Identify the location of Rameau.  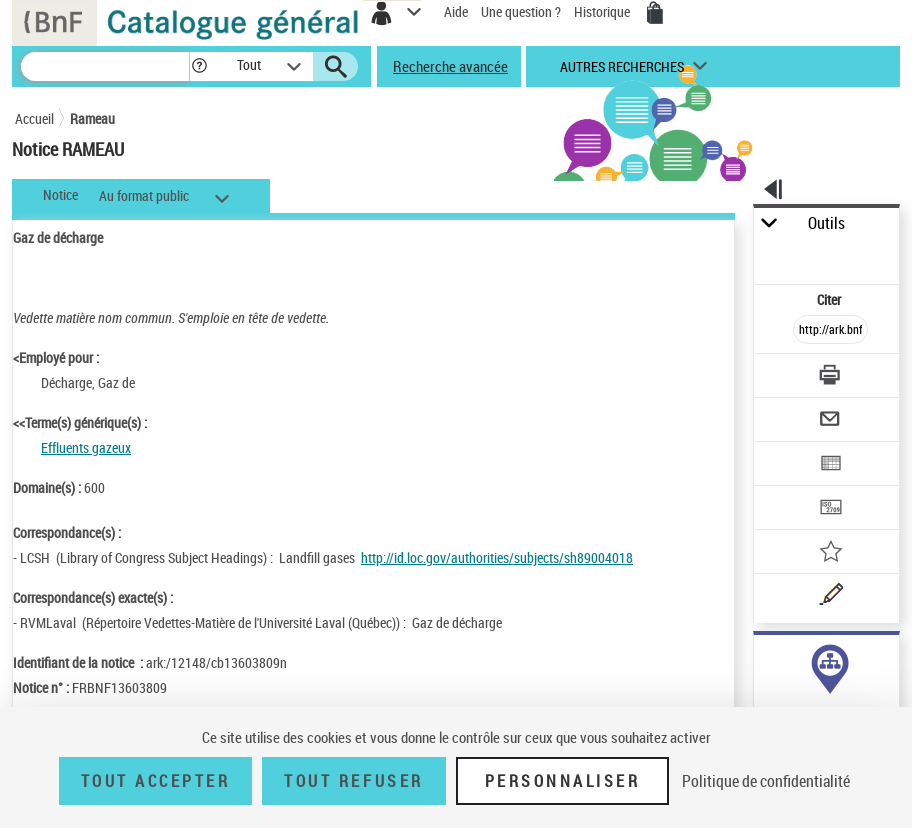
(92, 118).